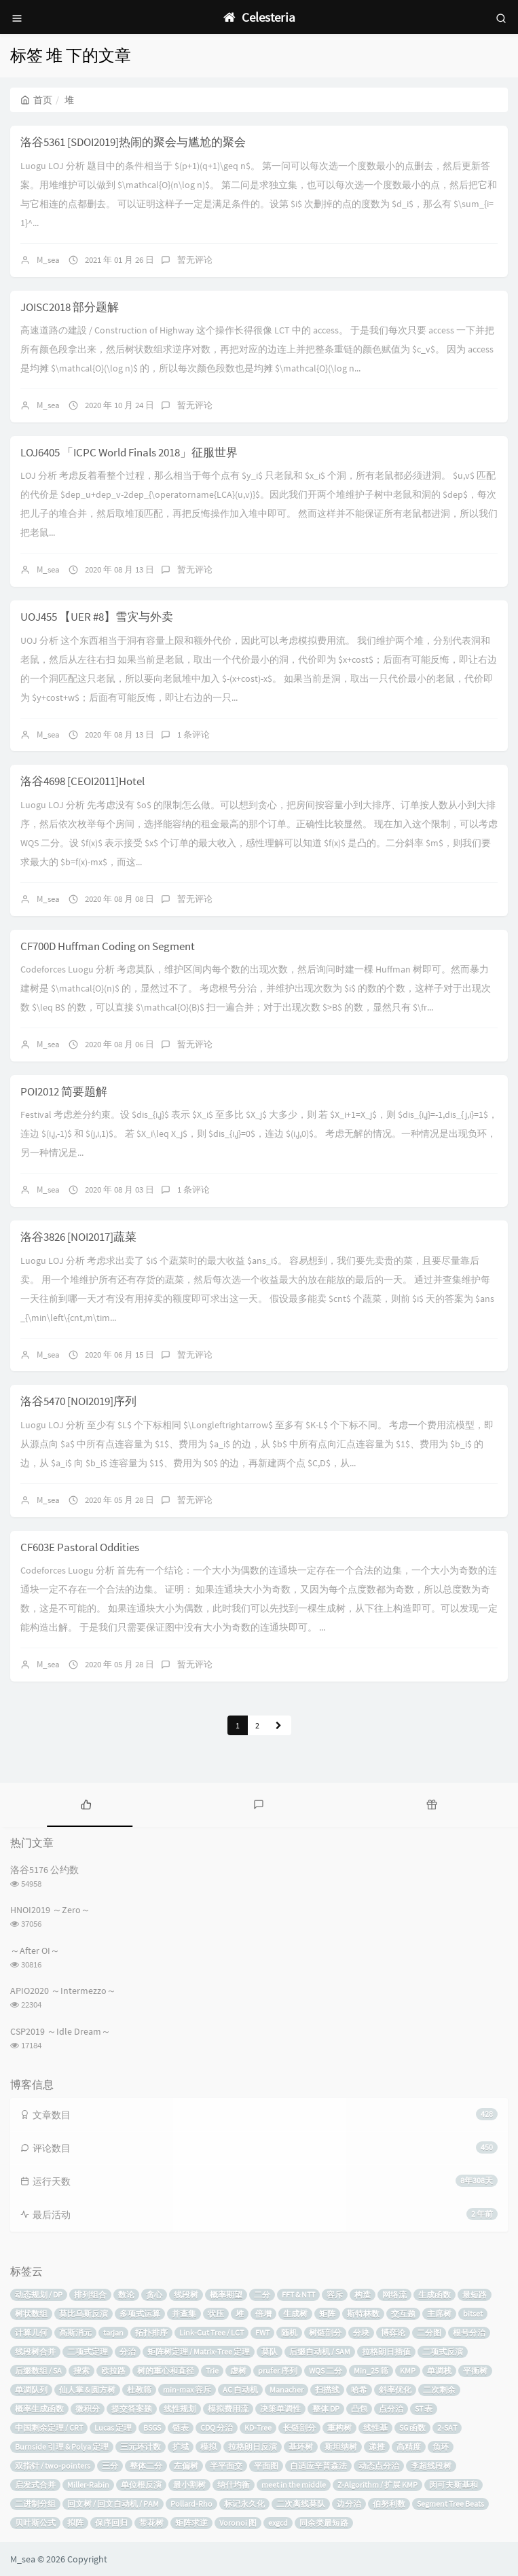 Image resolution: width=518 pixels, height=2576 pixels. What do you see at coordinates (293, 2485) in the screenshot?
I see `meet in the middle` at bounding box center [293, 2485].